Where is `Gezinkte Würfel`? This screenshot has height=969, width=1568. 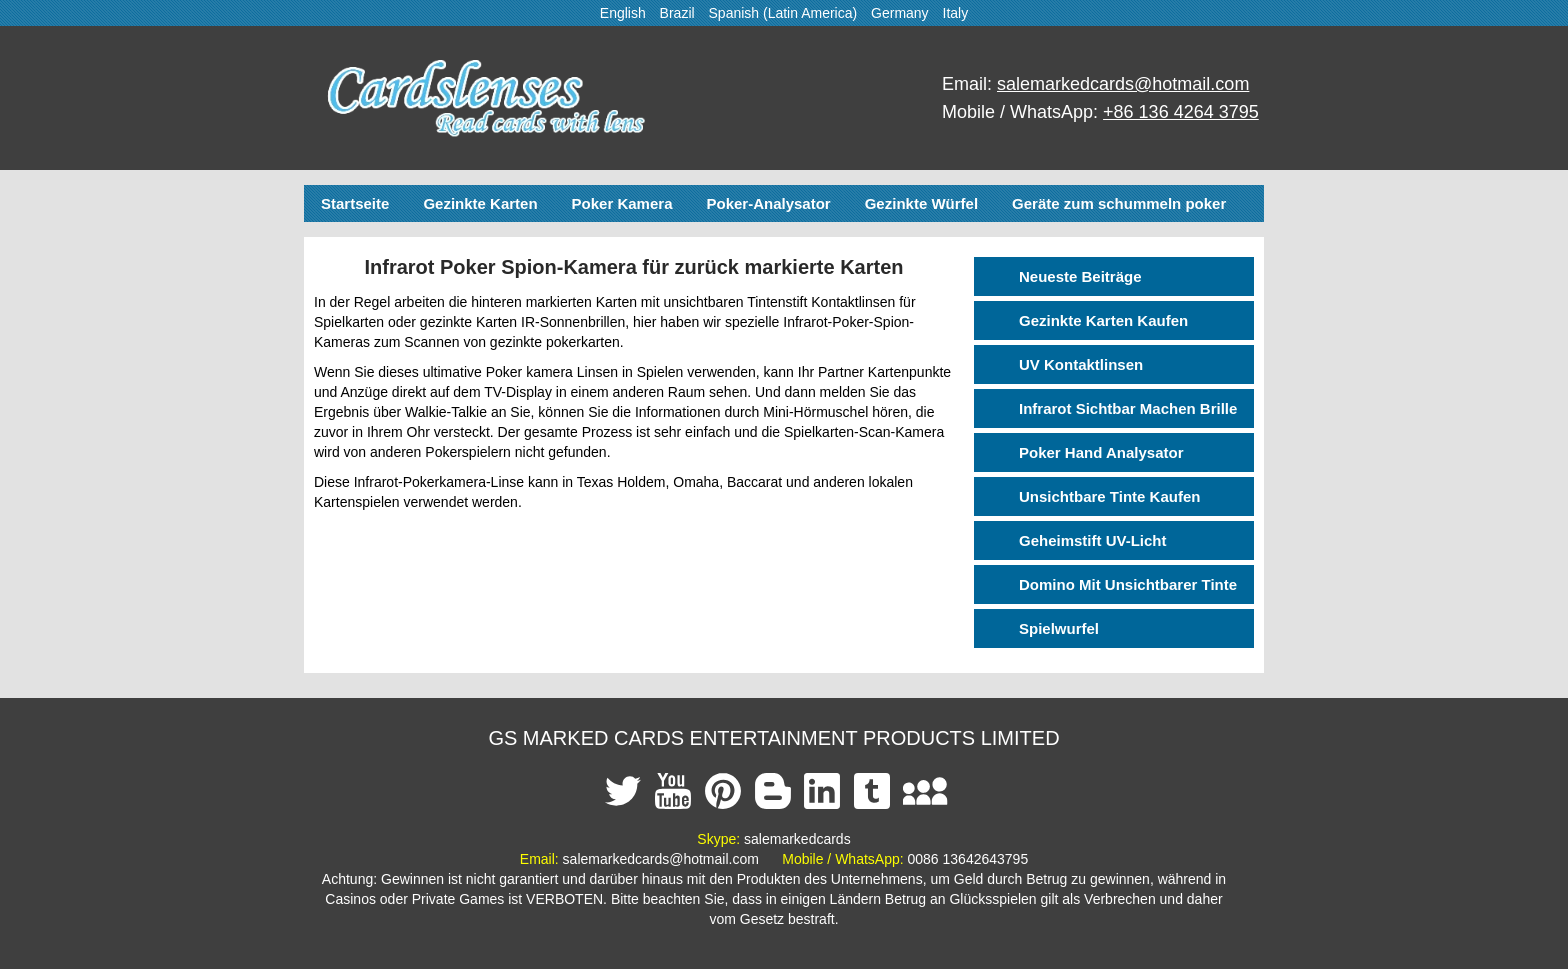
Gezinkte Würfel is located at coordinates (921, 203).